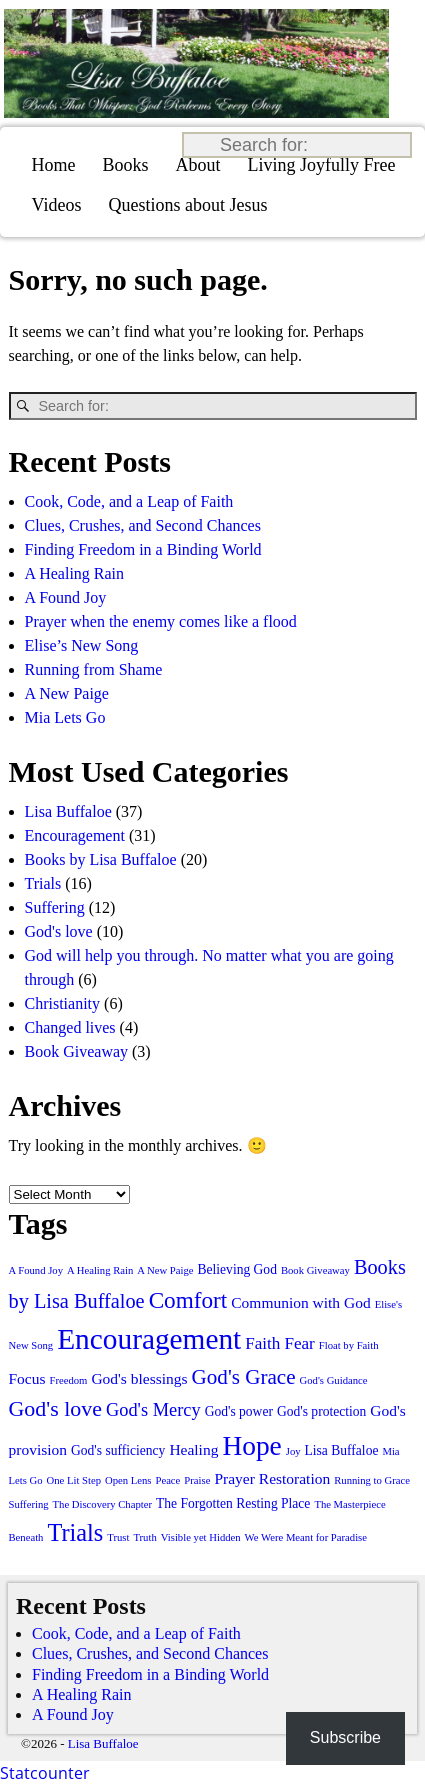 This screenshot has height=1785, width=425. What do you see at coordinates (75, 573) in the screenshot?
I see `A Healing Rain` at bounding box center [75, 573].